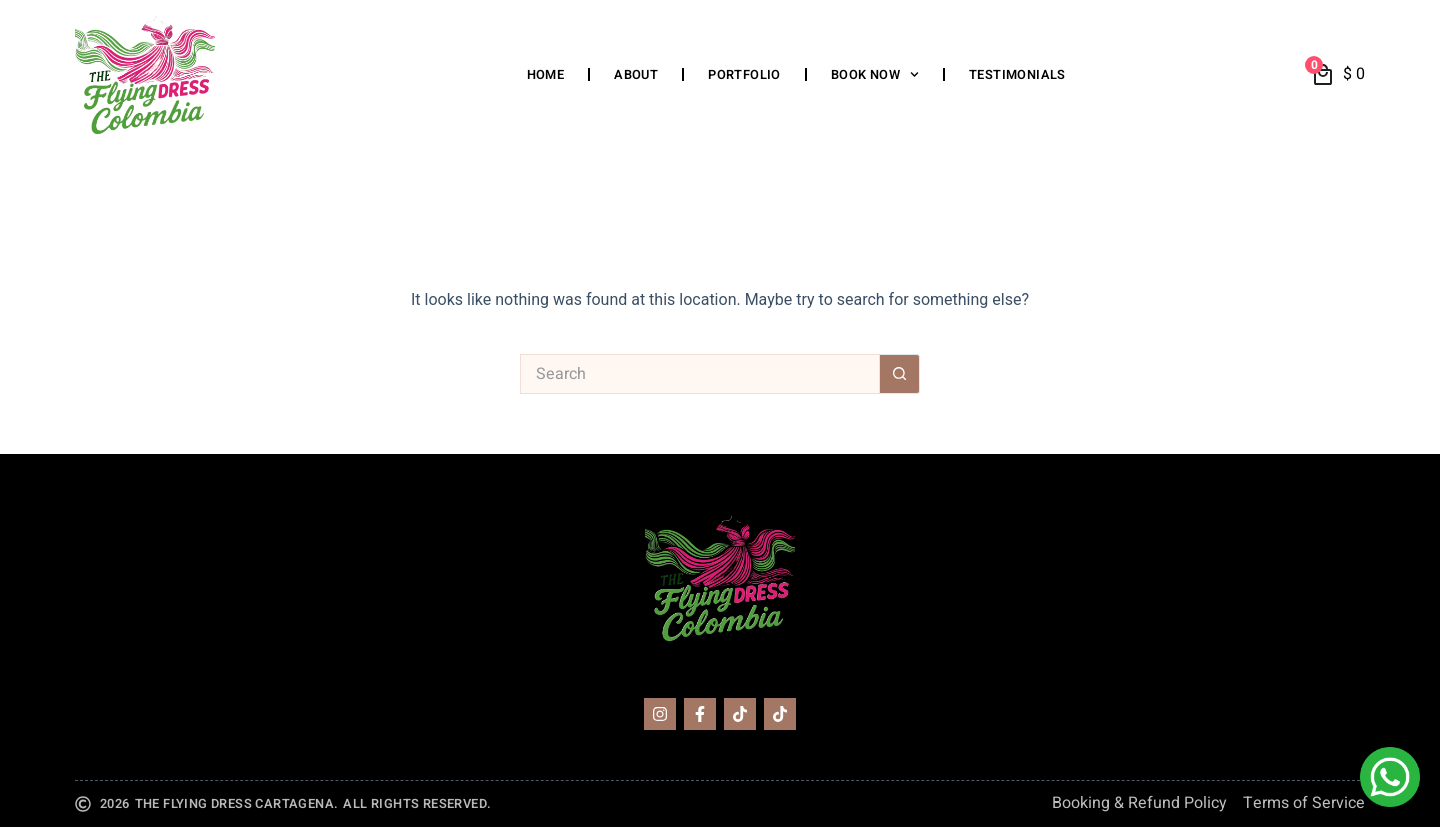  I want to click on Testimonials, so click(1017, 75).